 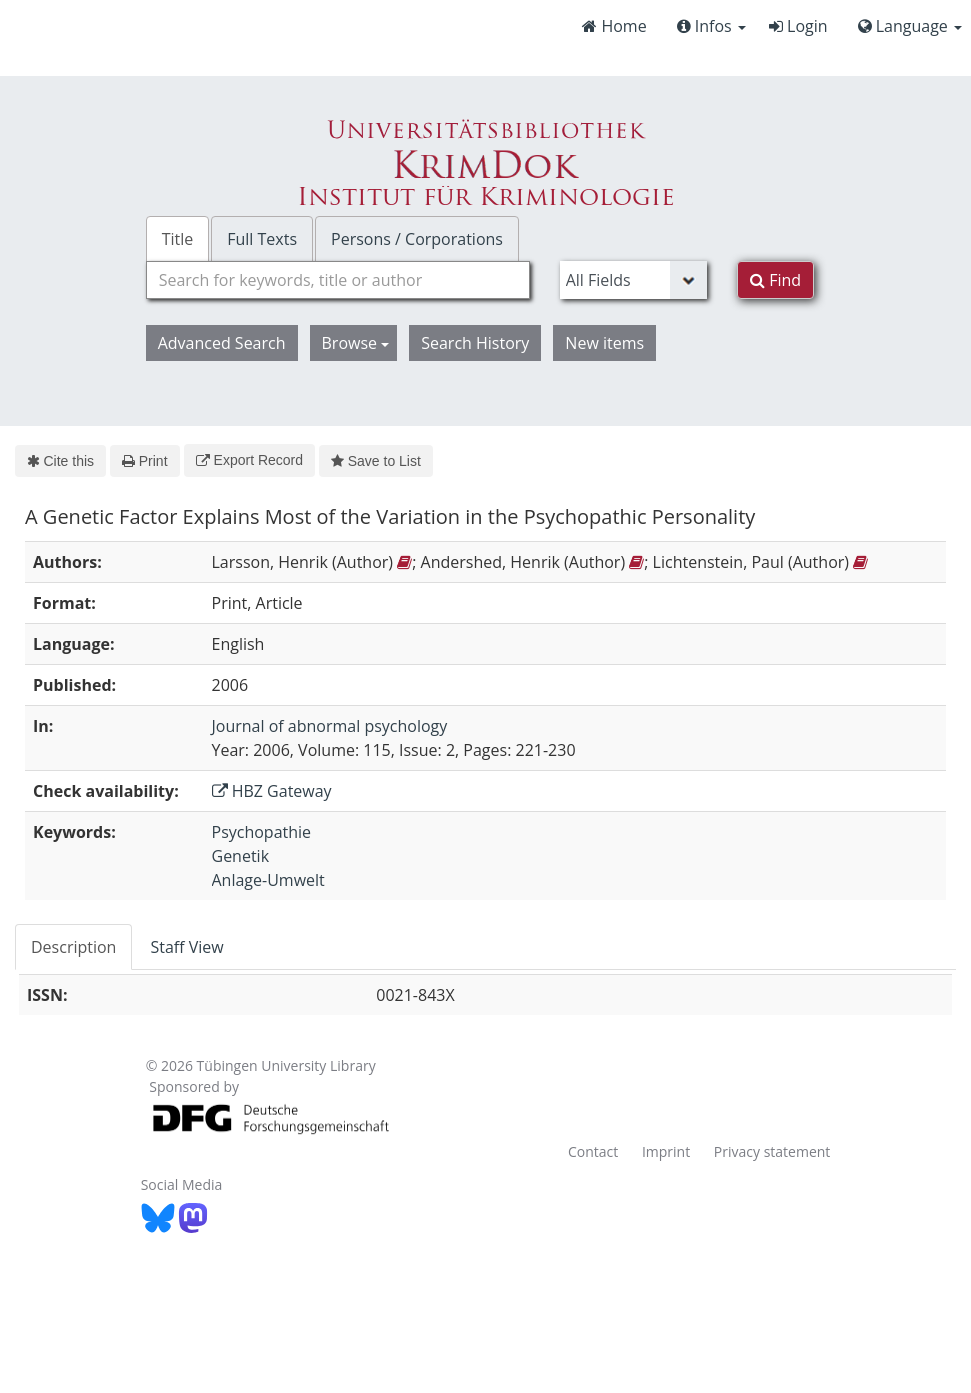 What do you see at coordinates (144, 461) in the screenshot?
I see `Print` at bounding box center [144, 461].